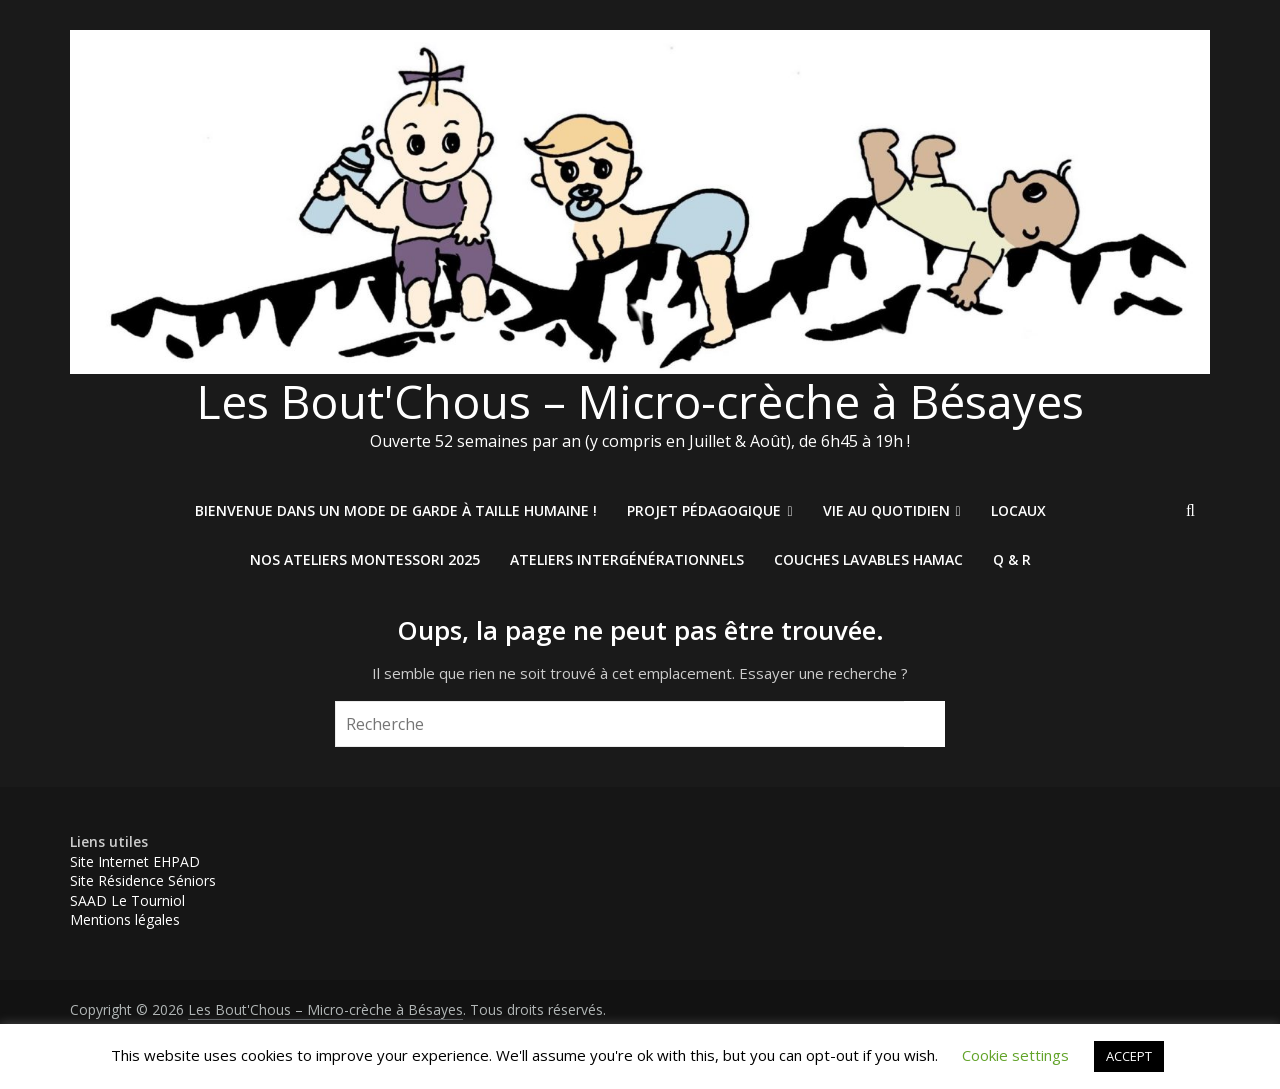 The image size is (1280, 1089). What do you see at coordinates (1129, 1056) in the screenshot?
I see `ACCEPT [button]` at bounding box center [1129, 1056].